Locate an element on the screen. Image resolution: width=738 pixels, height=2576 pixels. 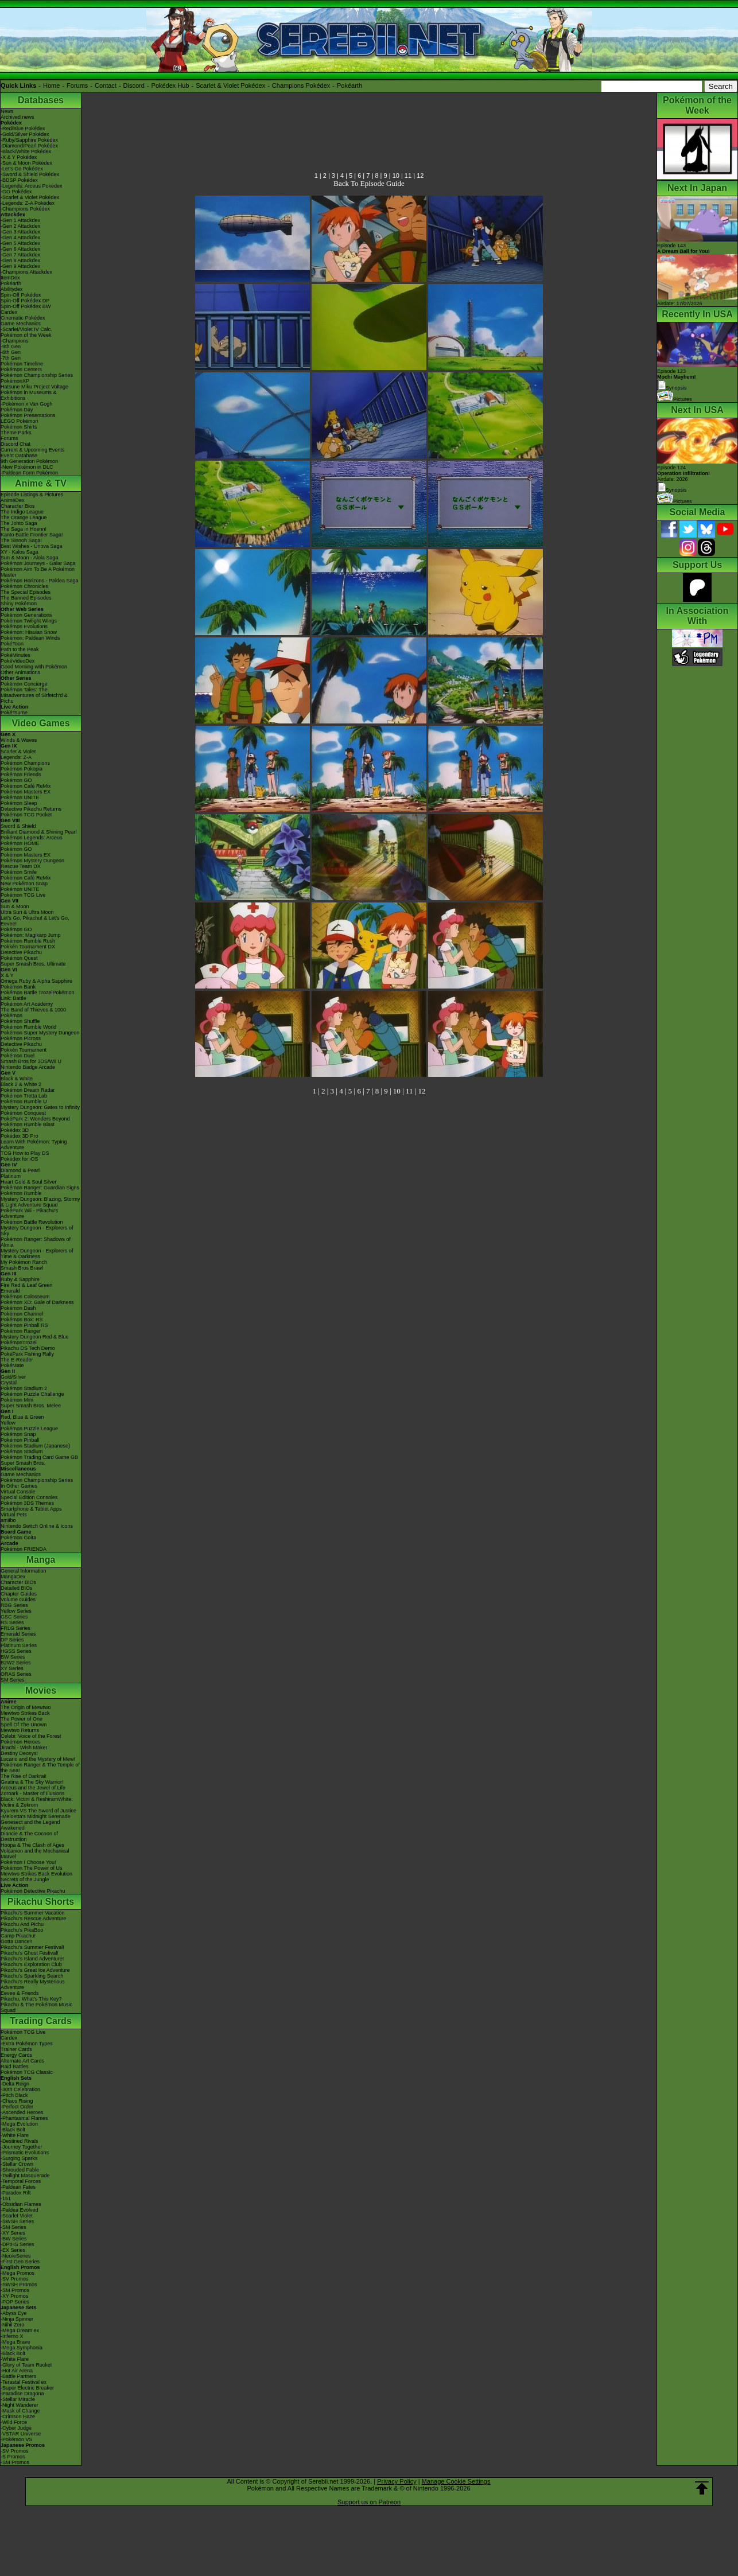
In Other Games is located at coordinates (19, 1486).